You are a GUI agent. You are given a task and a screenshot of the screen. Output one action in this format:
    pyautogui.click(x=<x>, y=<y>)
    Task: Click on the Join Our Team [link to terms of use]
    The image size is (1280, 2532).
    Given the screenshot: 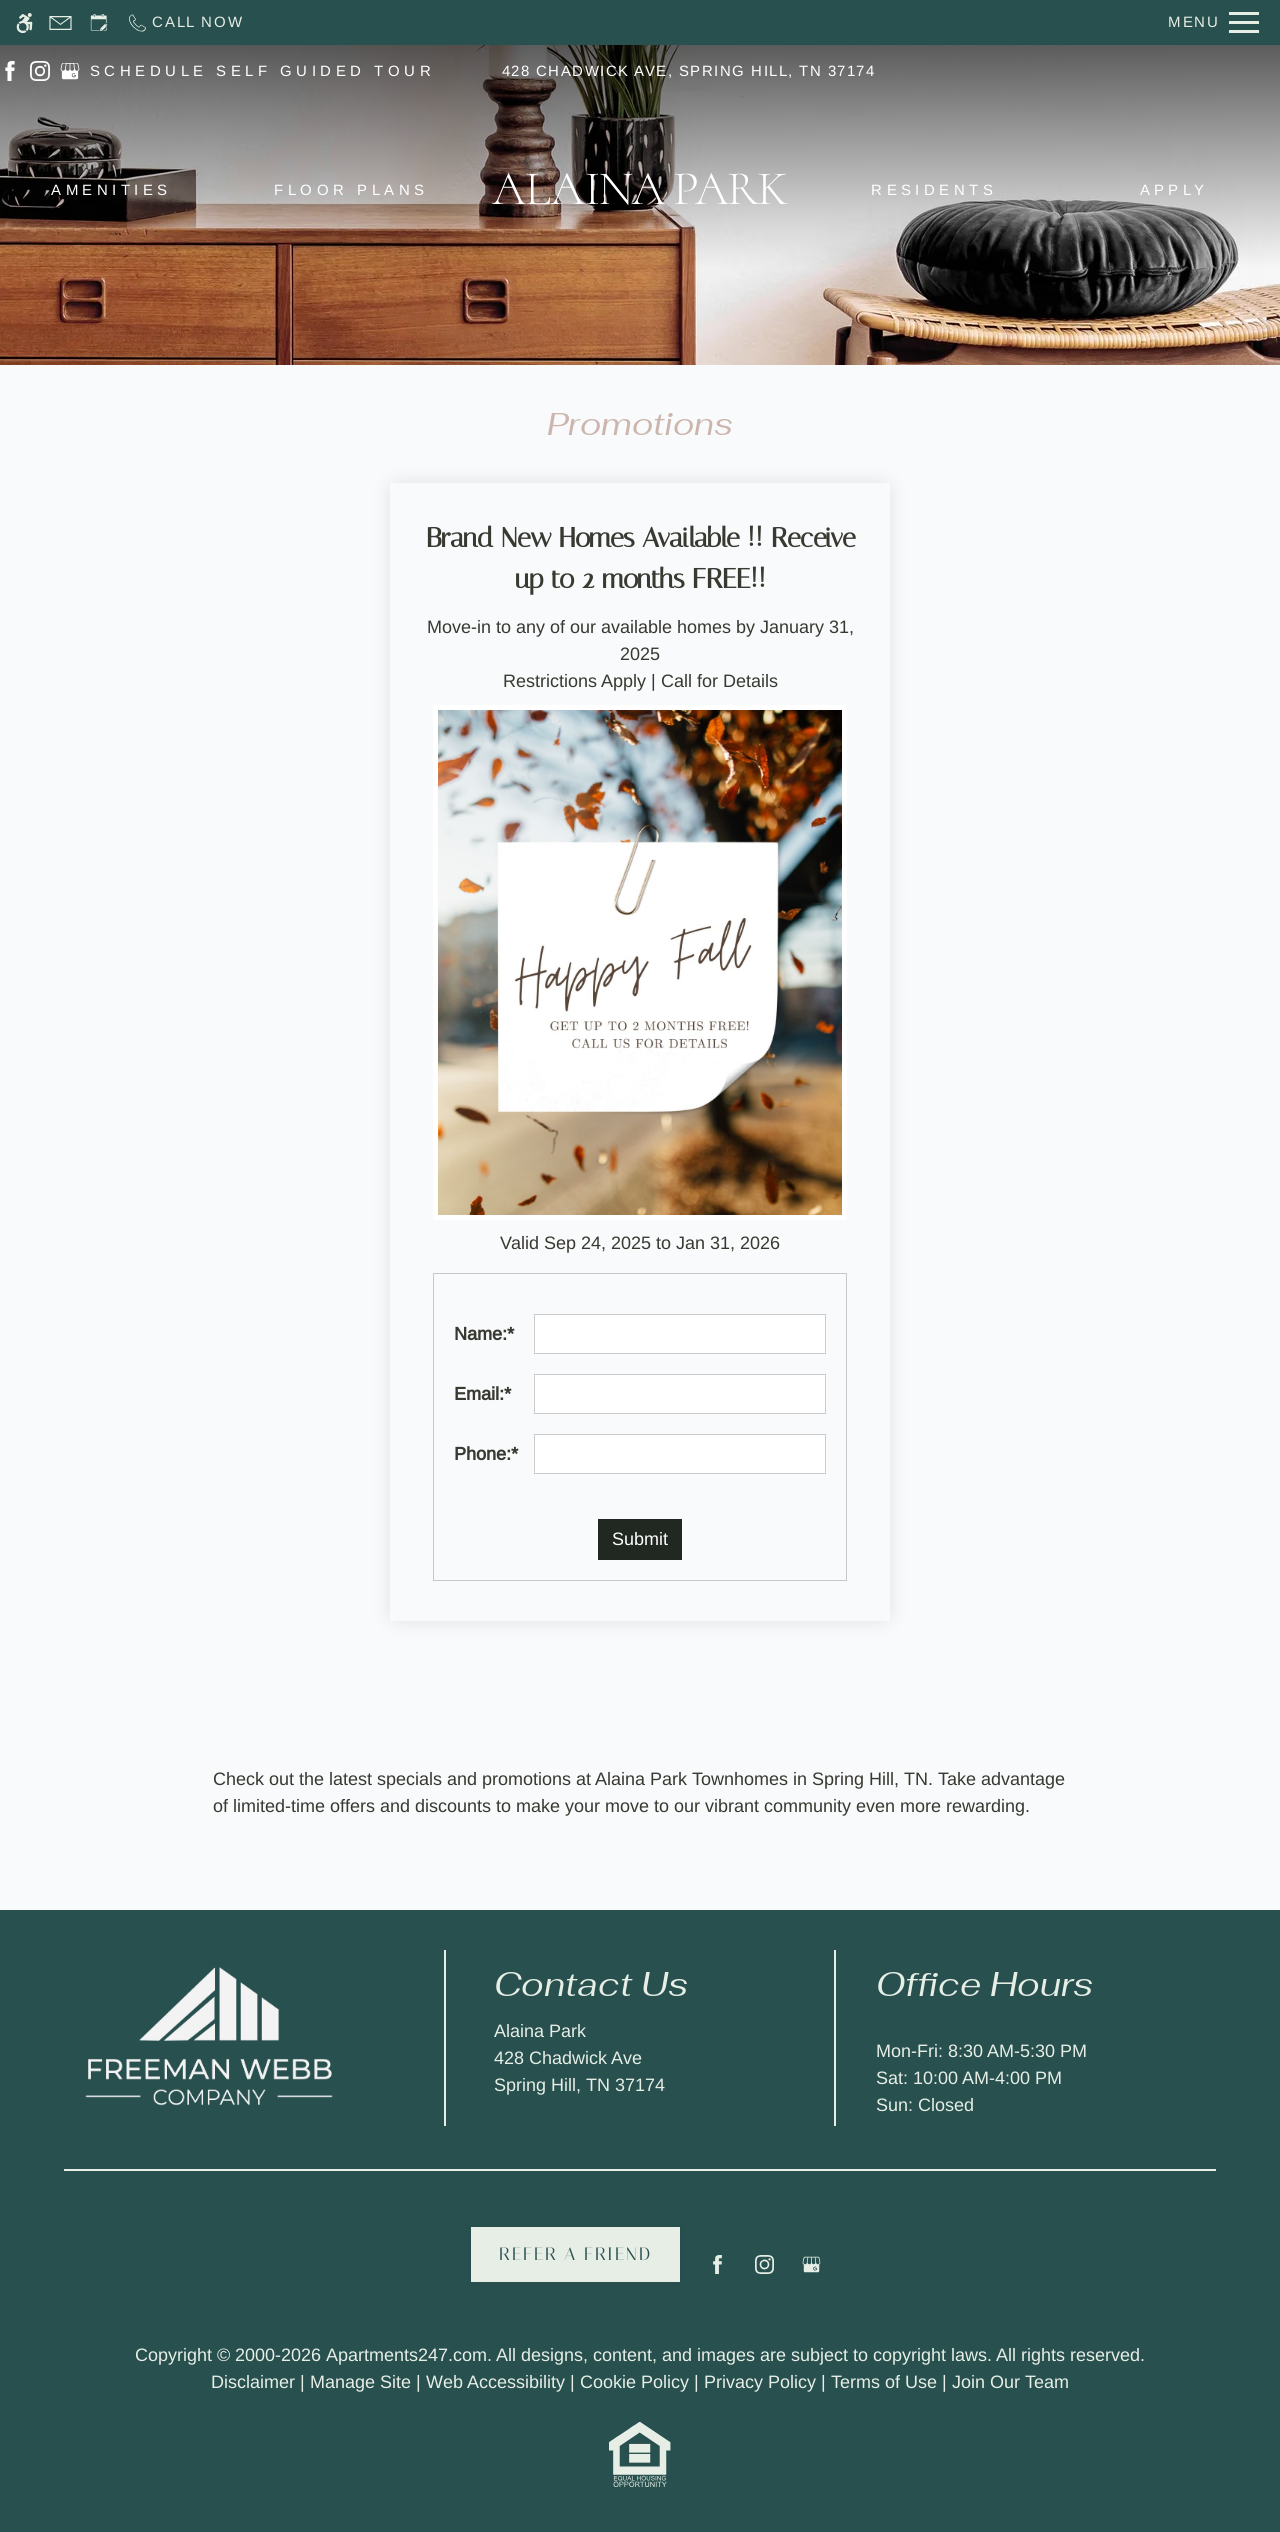 What is the action you would take?
    pyautogui.click(x=1010, y=2382)
    